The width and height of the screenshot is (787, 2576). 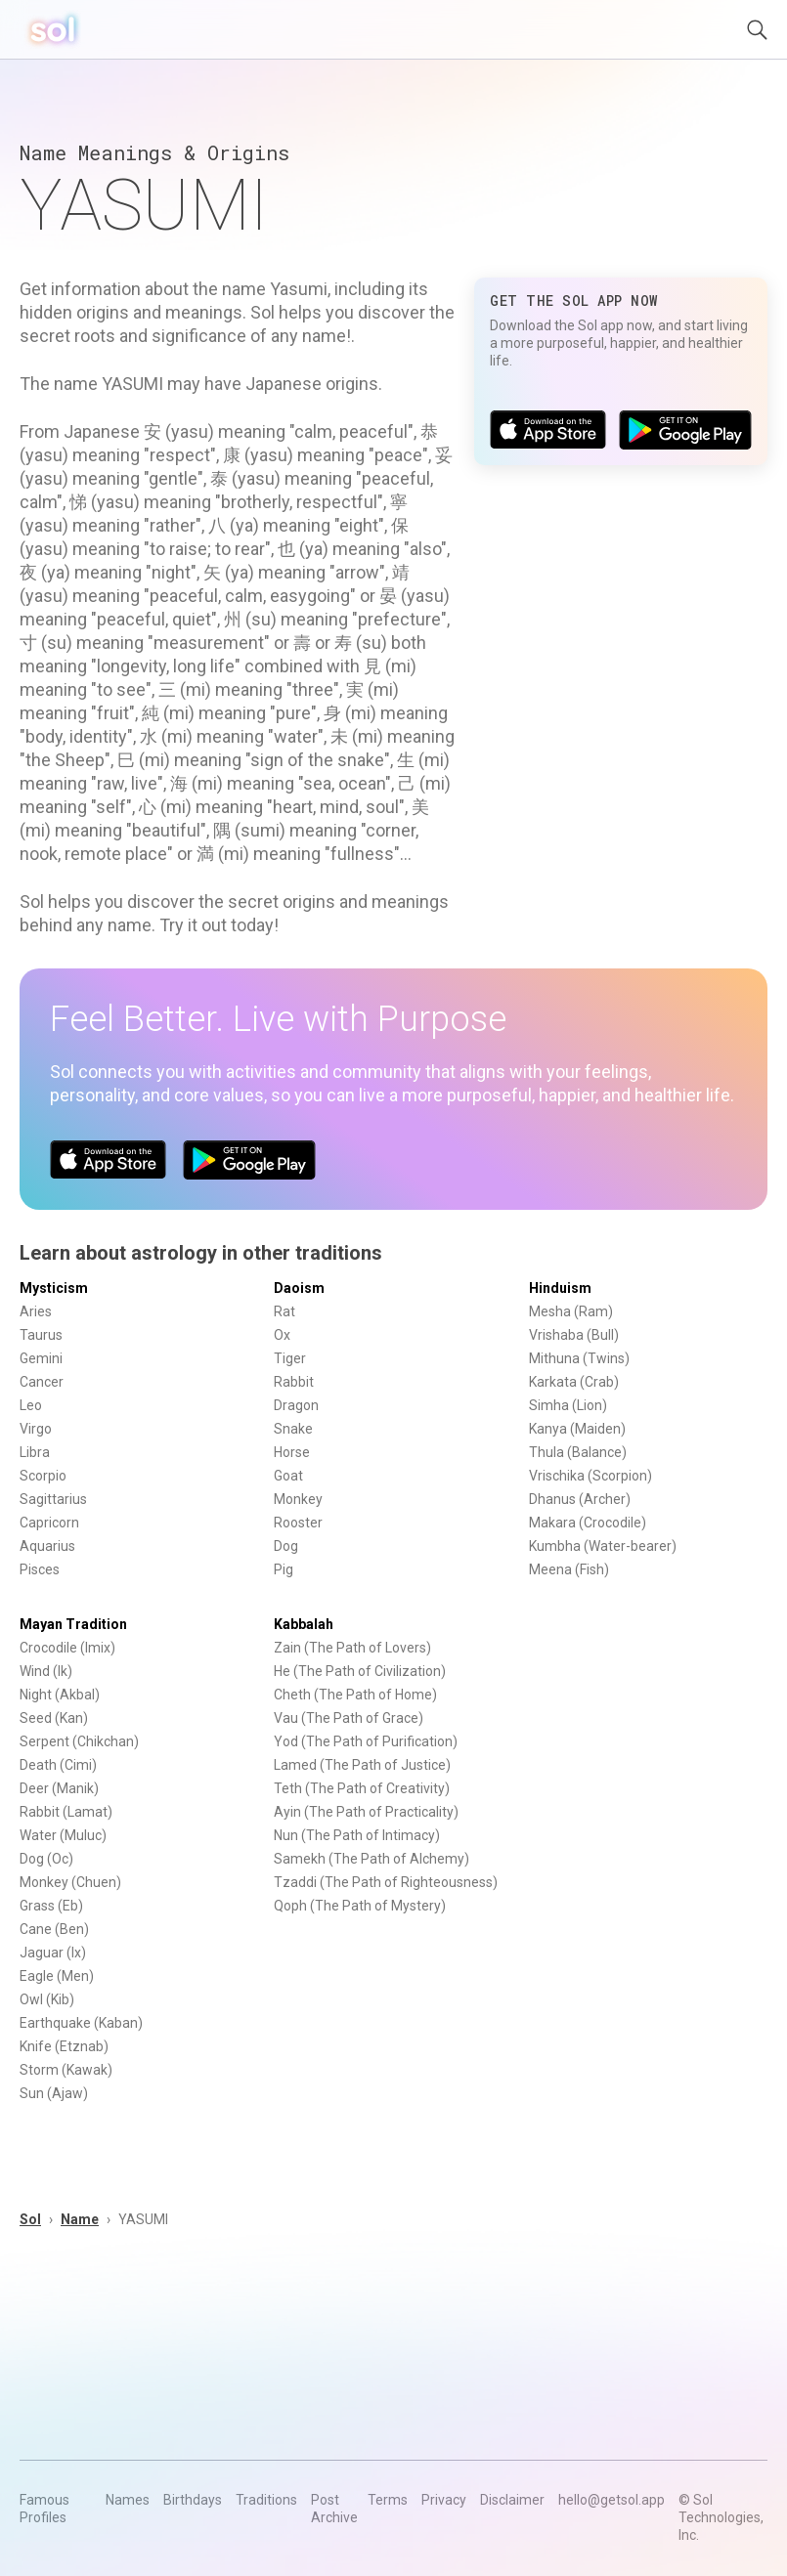 What do you see at coordinates (388, 2500) in the screenshot?
I see `Terms` at bounding box center [388, 2500].